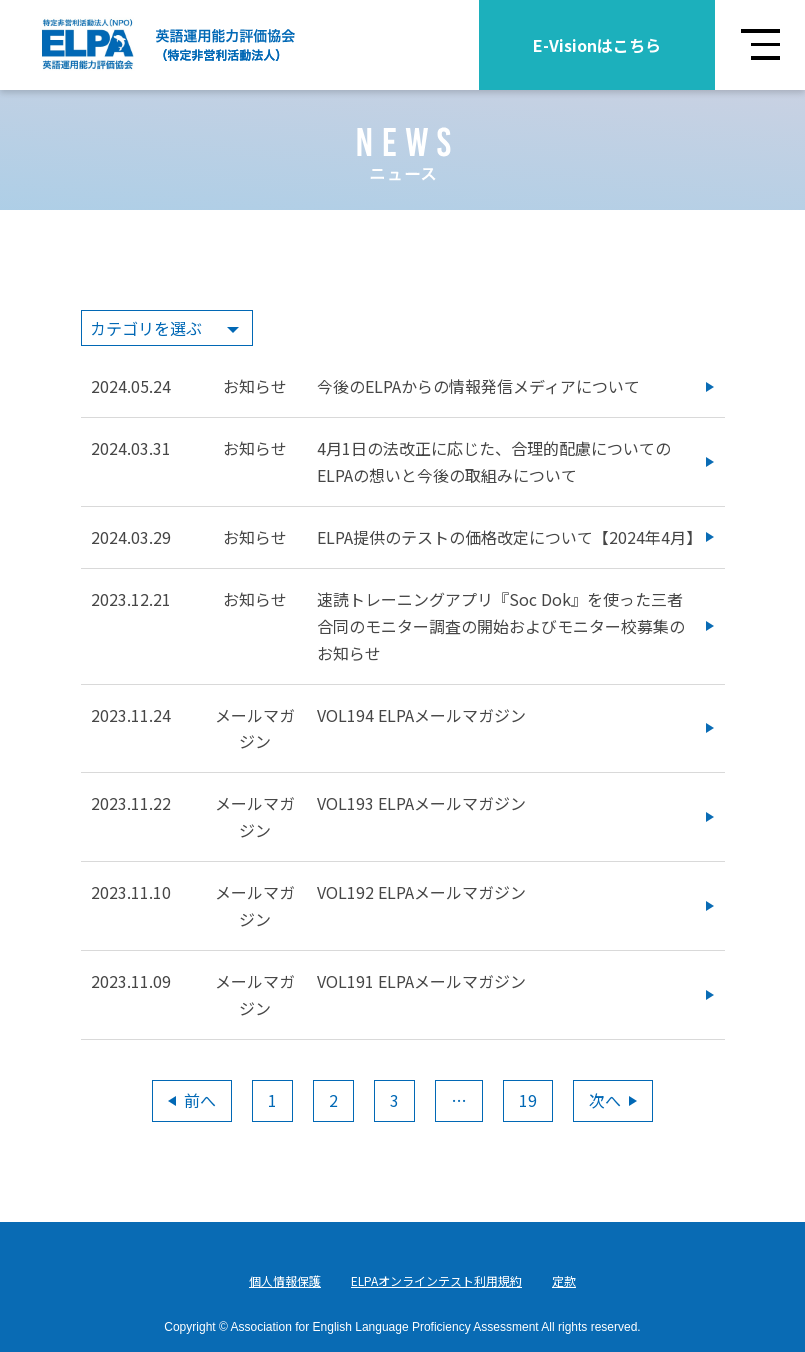  Describe the element at coordinates (192, 1100) in the screenshot. I see `前へ` at that location.